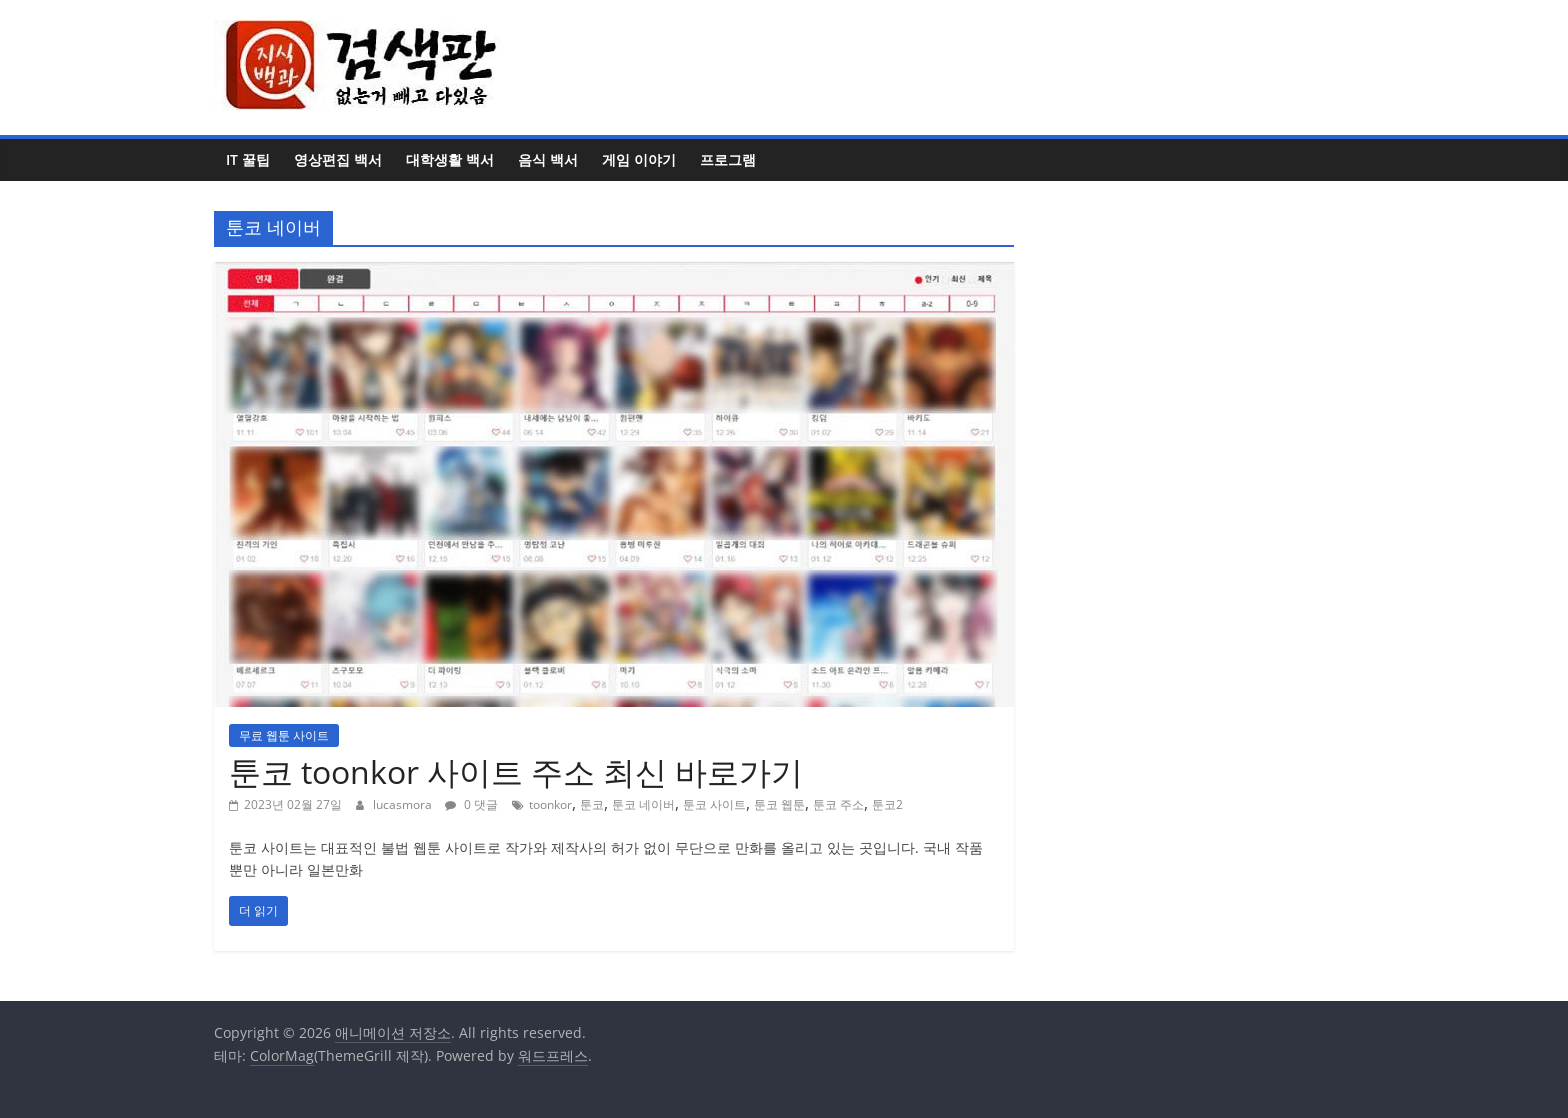  Describe the element at coordinates (592, 804) in the screenshot. I see `툰코` at that location.